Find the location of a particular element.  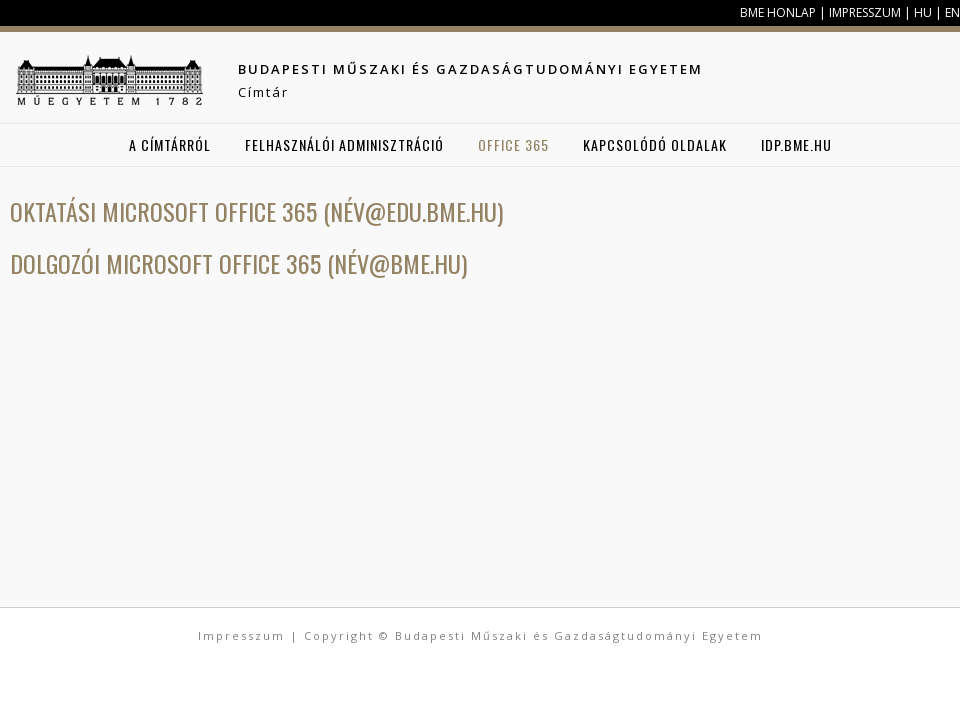

Kapcsolódó oldalak is located at coordinates (655, 144).